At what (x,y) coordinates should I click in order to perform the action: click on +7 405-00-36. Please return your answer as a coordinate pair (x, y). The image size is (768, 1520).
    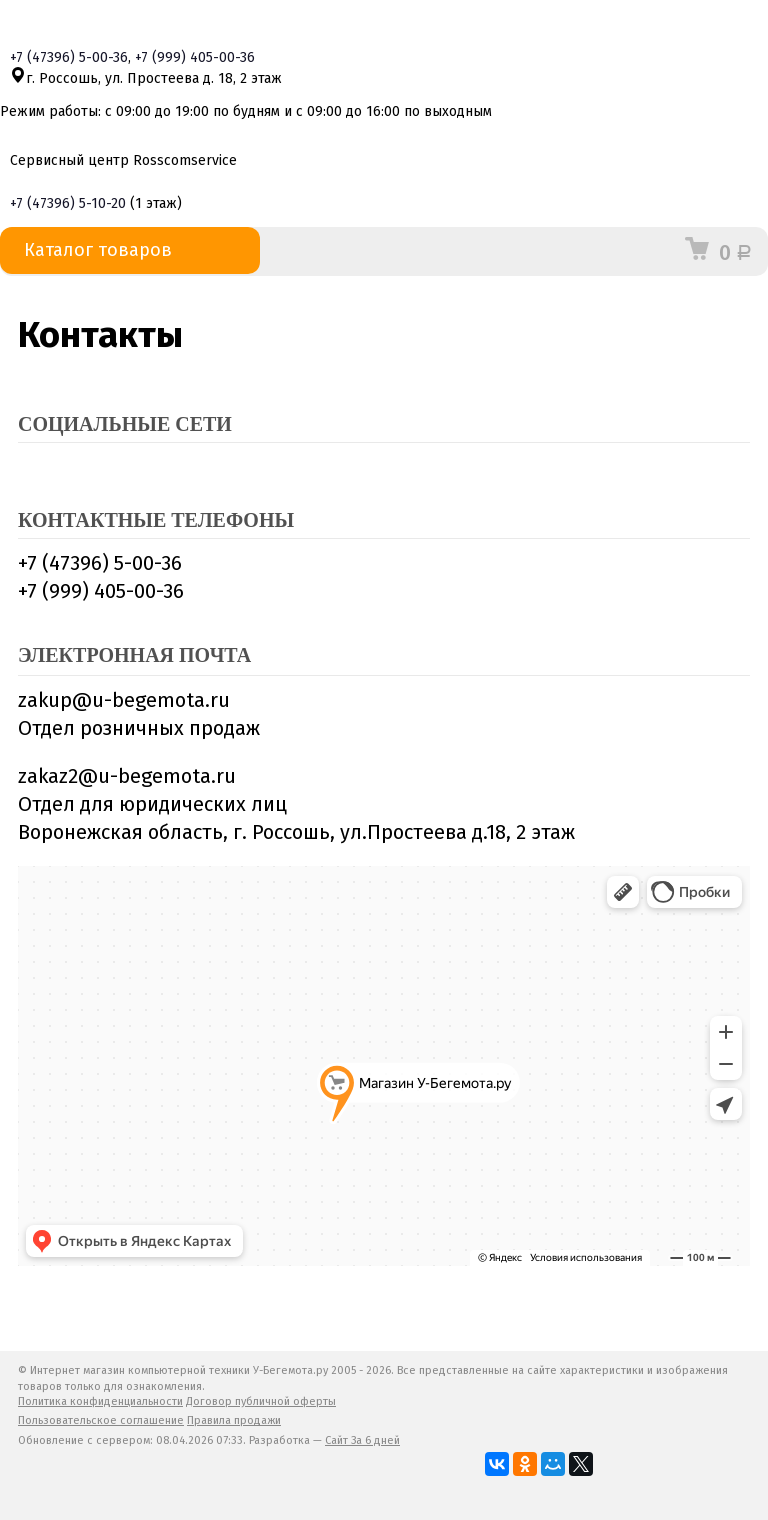
    Looking at the image, I should click on (195, 57).